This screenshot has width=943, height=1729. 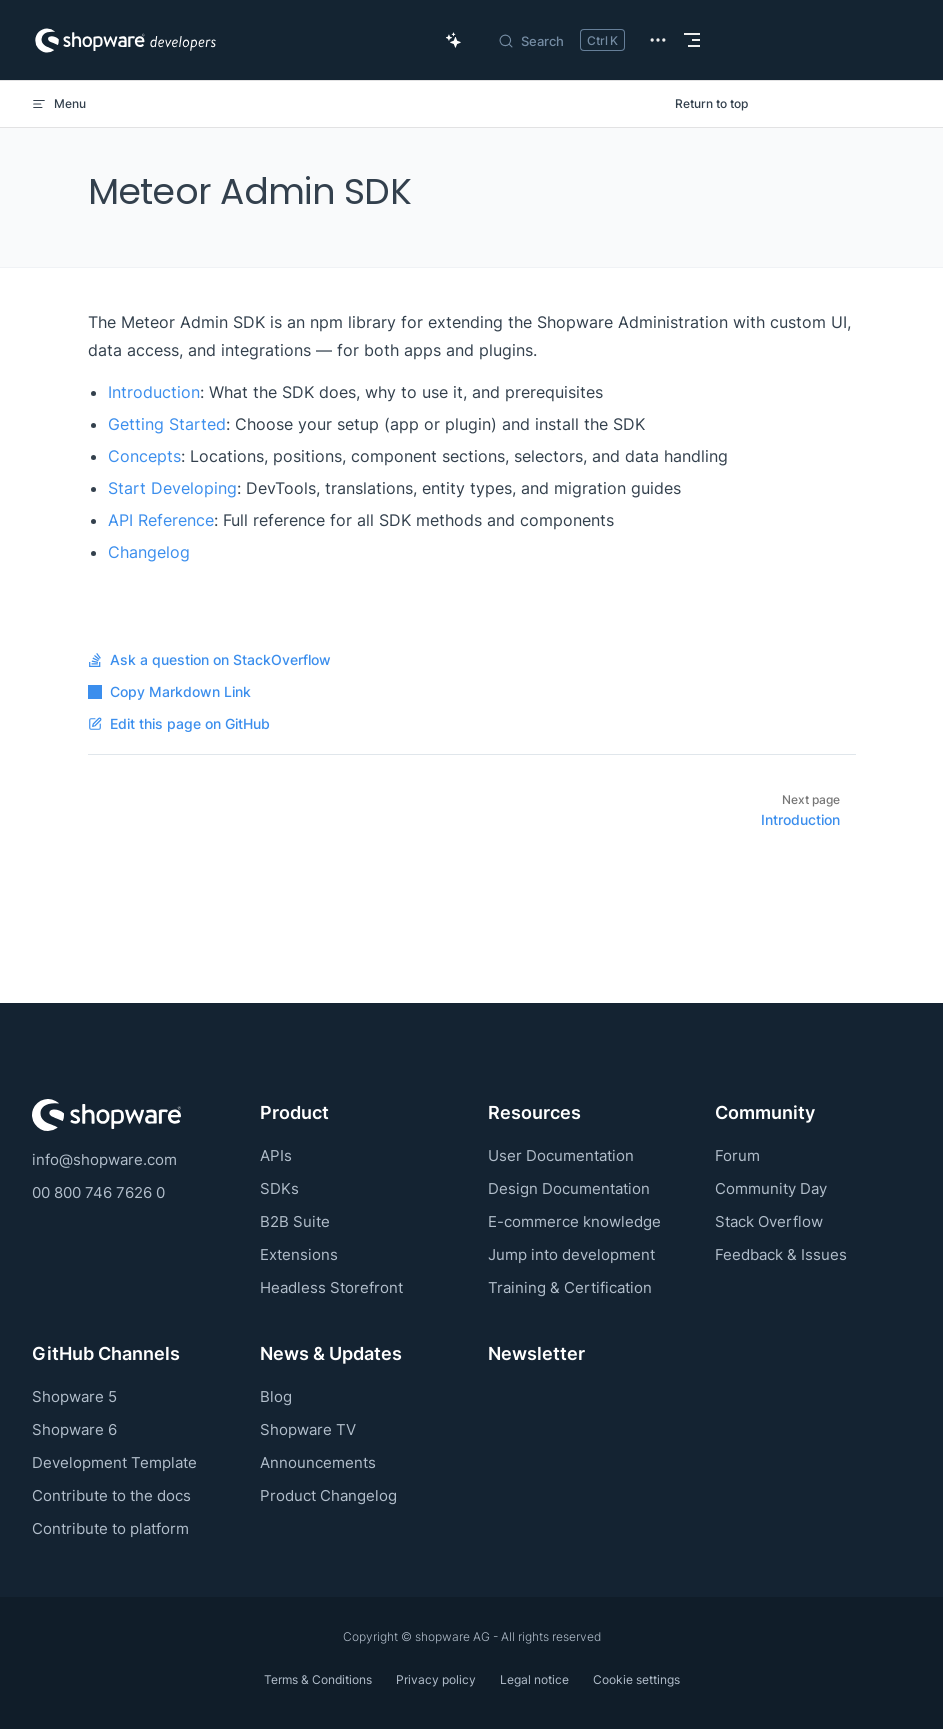 What do you see at coordinates (561, 1155) in the screenshot?
I see `User Documentation` at bounding box center [561, 1155].